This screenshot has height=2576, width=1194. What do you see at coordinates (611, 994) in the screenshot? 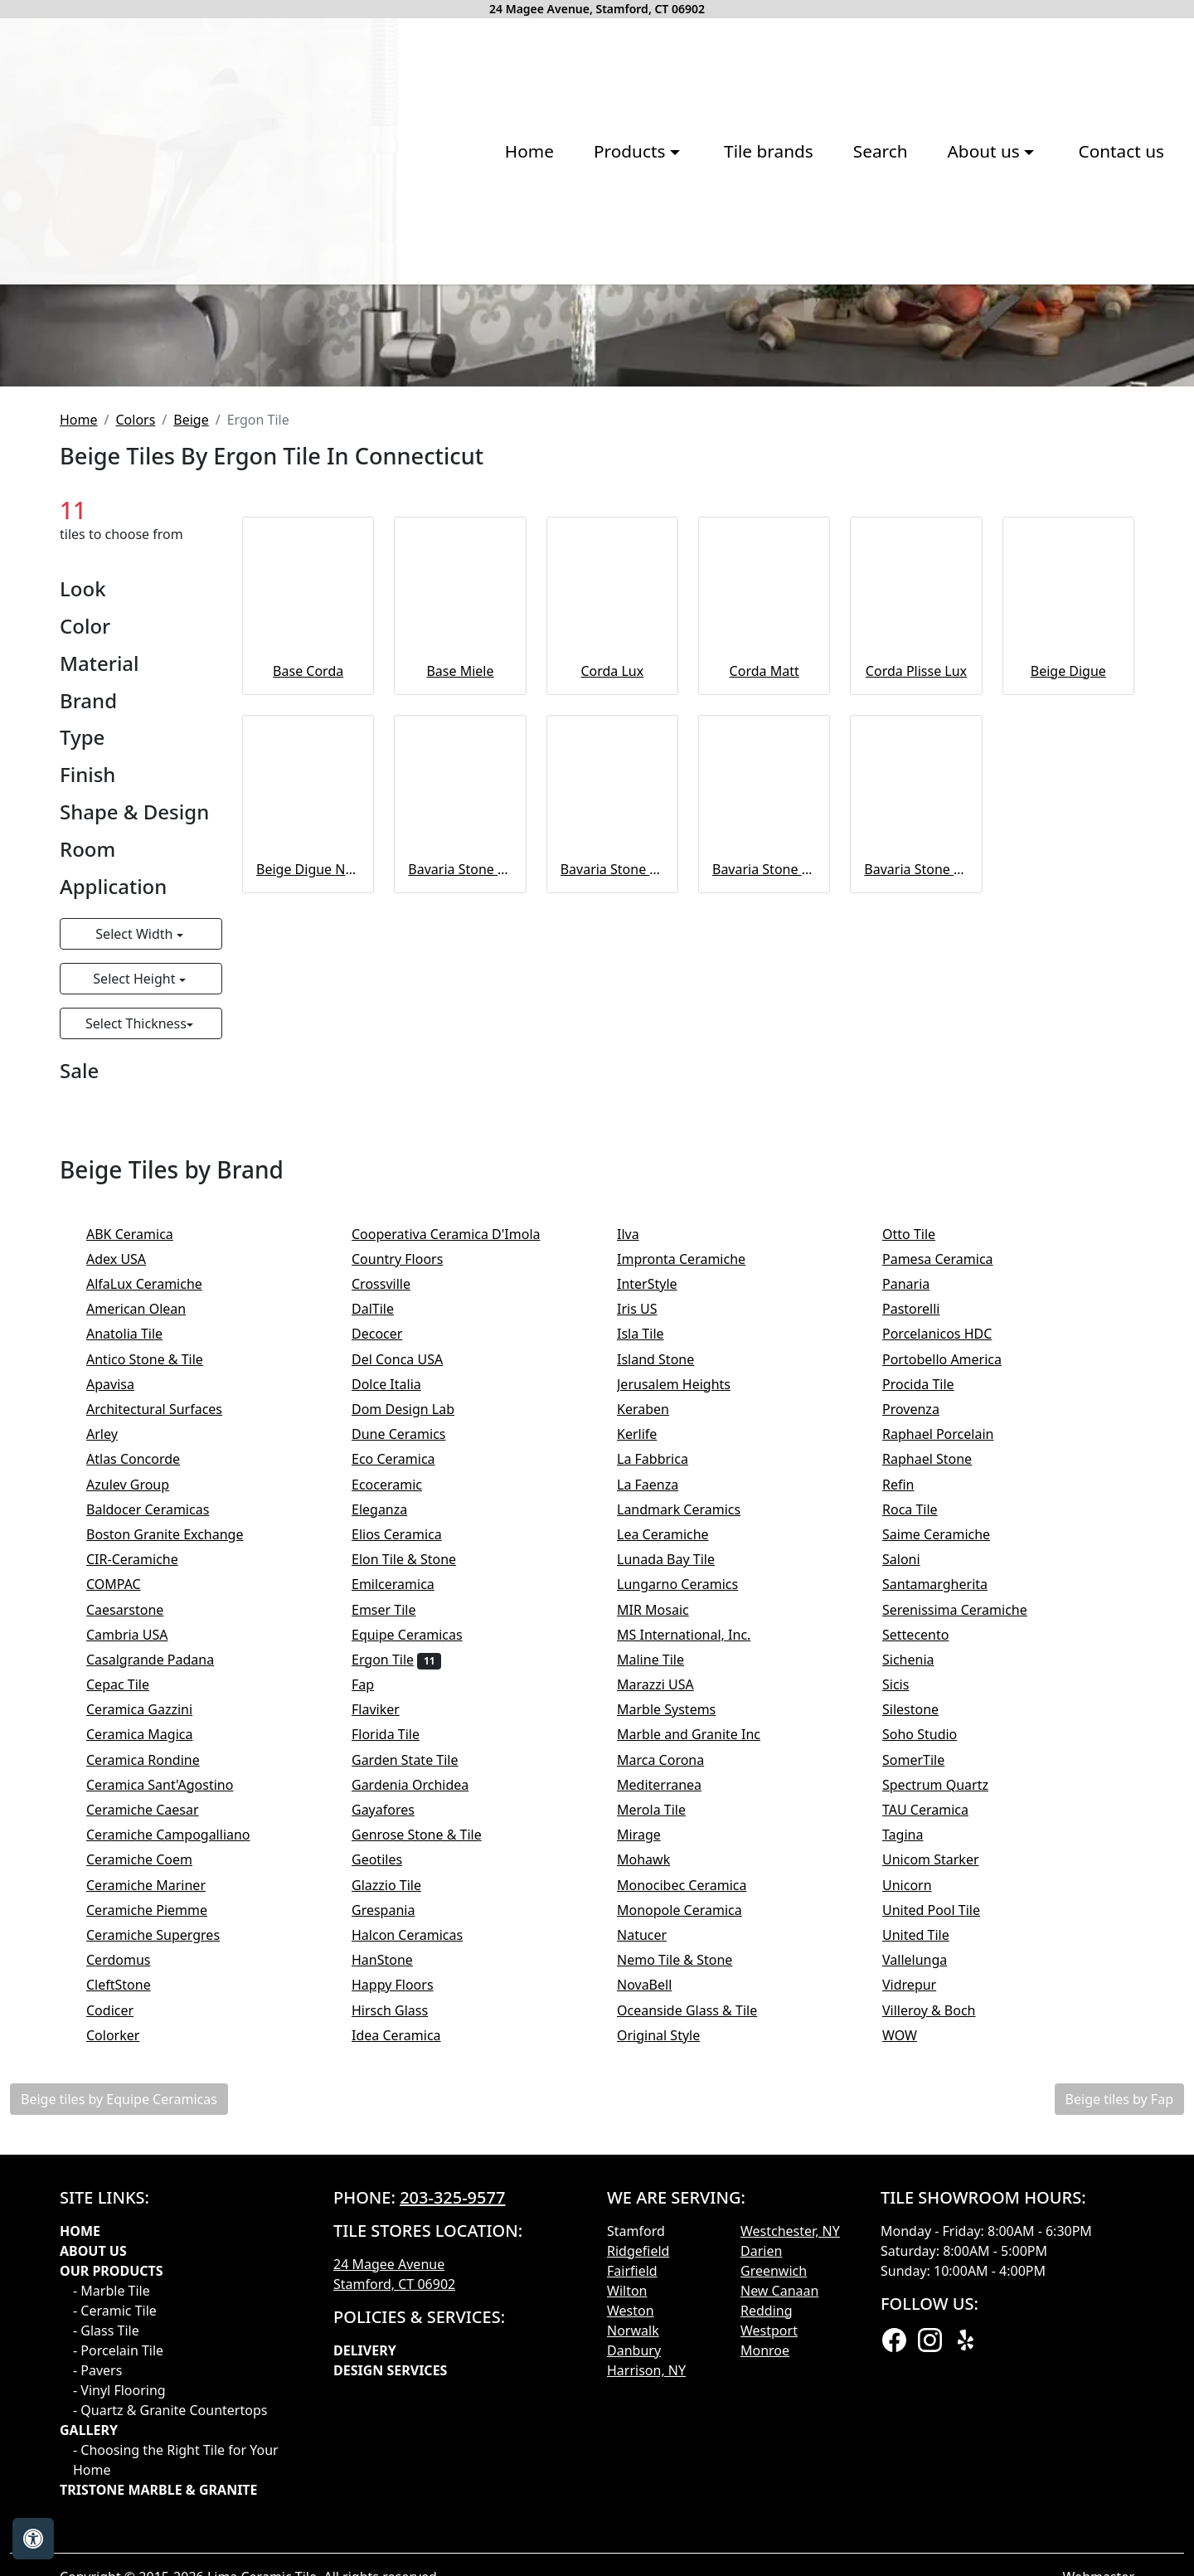
I see `Corda Lux` at bounding box center [611, 994].